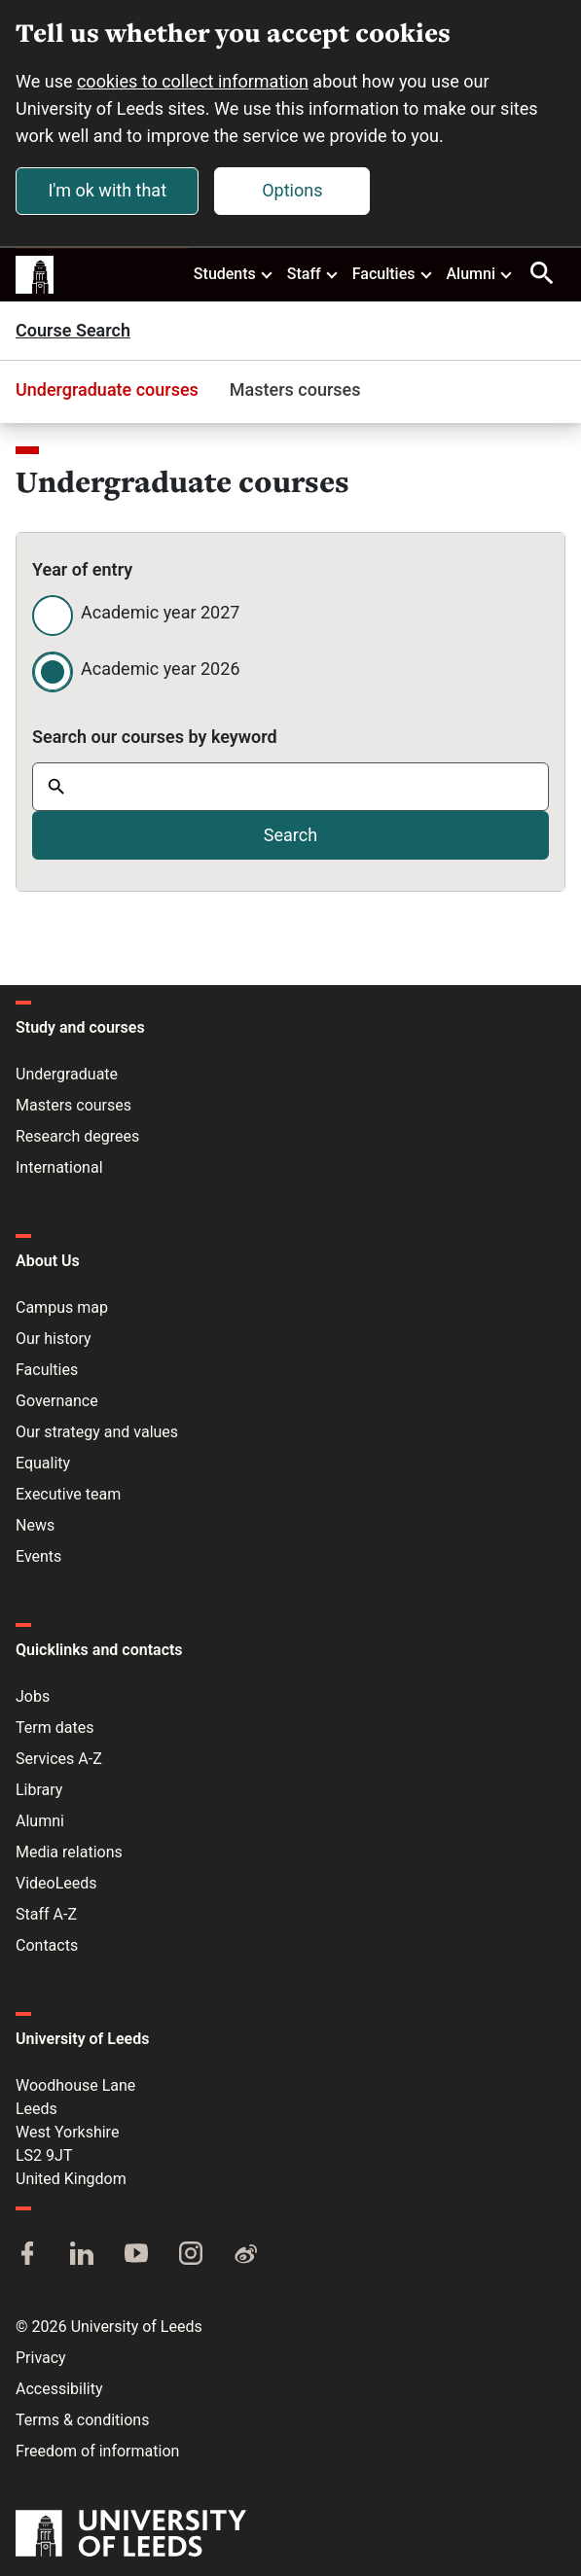 This screenshot has width=581, height=2576. What do you see at coordinates (295, 389) in the screenshot?
I see `Masters courses` at bounding box center [295, 389].